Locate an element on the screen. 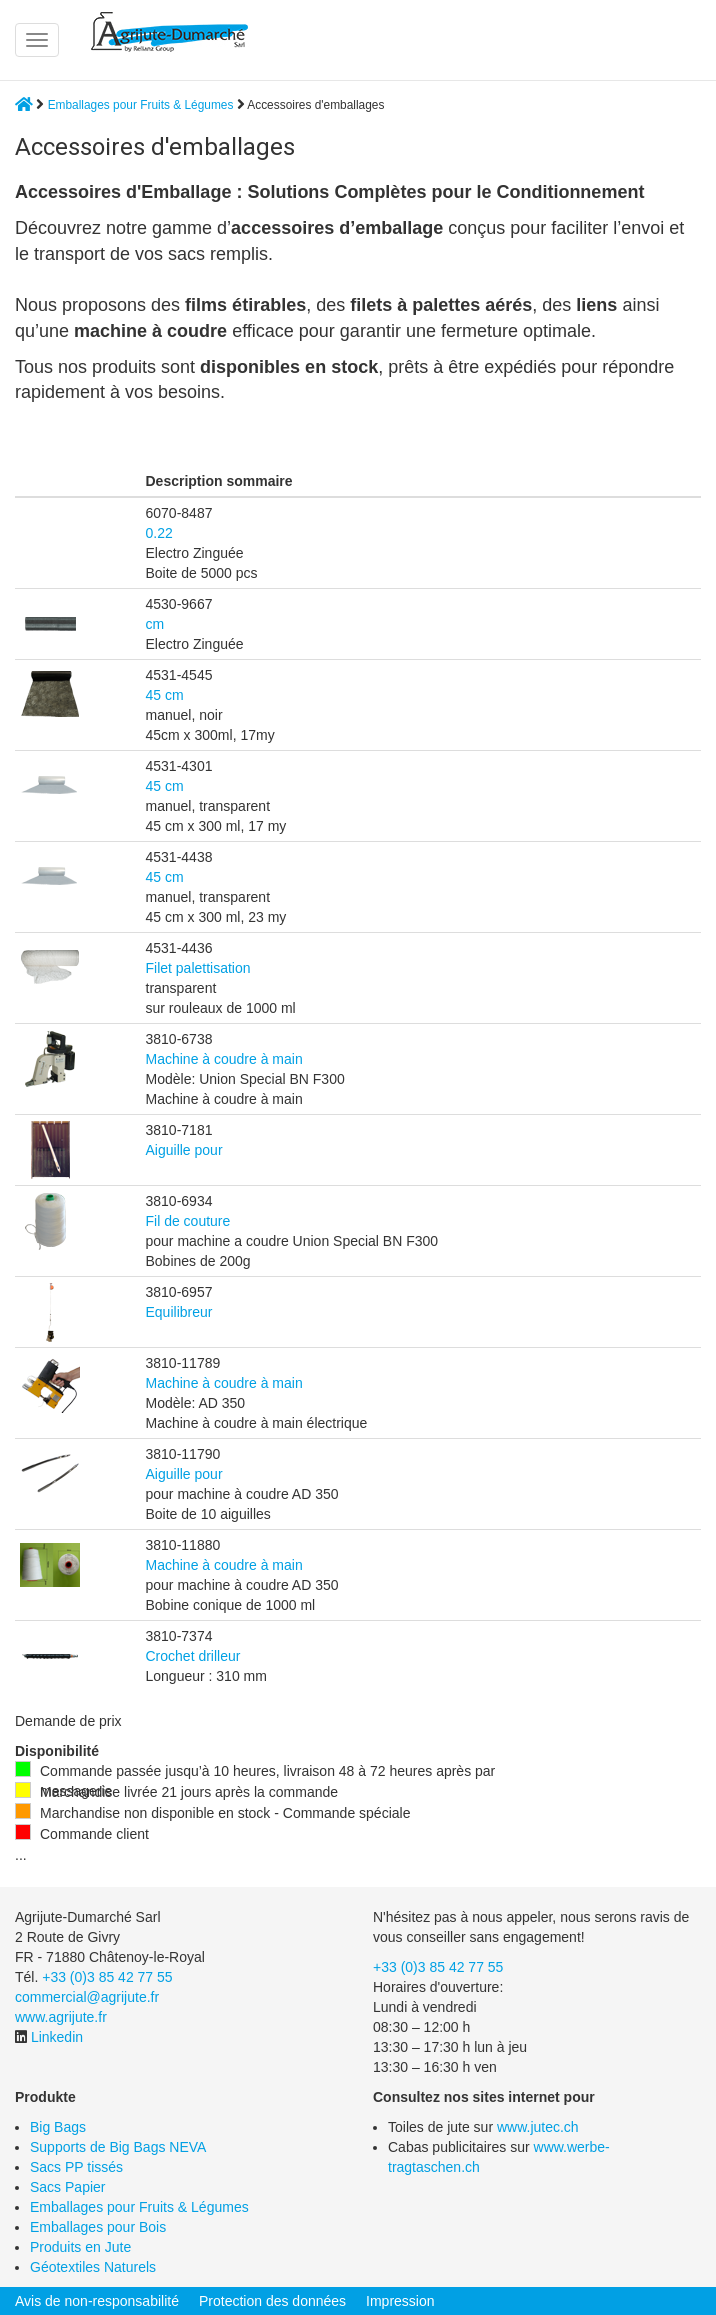 Image resolution: width=716 pixels, height=2315 pixels. www.agrijute.fr is located at coordinates (61, 2017).